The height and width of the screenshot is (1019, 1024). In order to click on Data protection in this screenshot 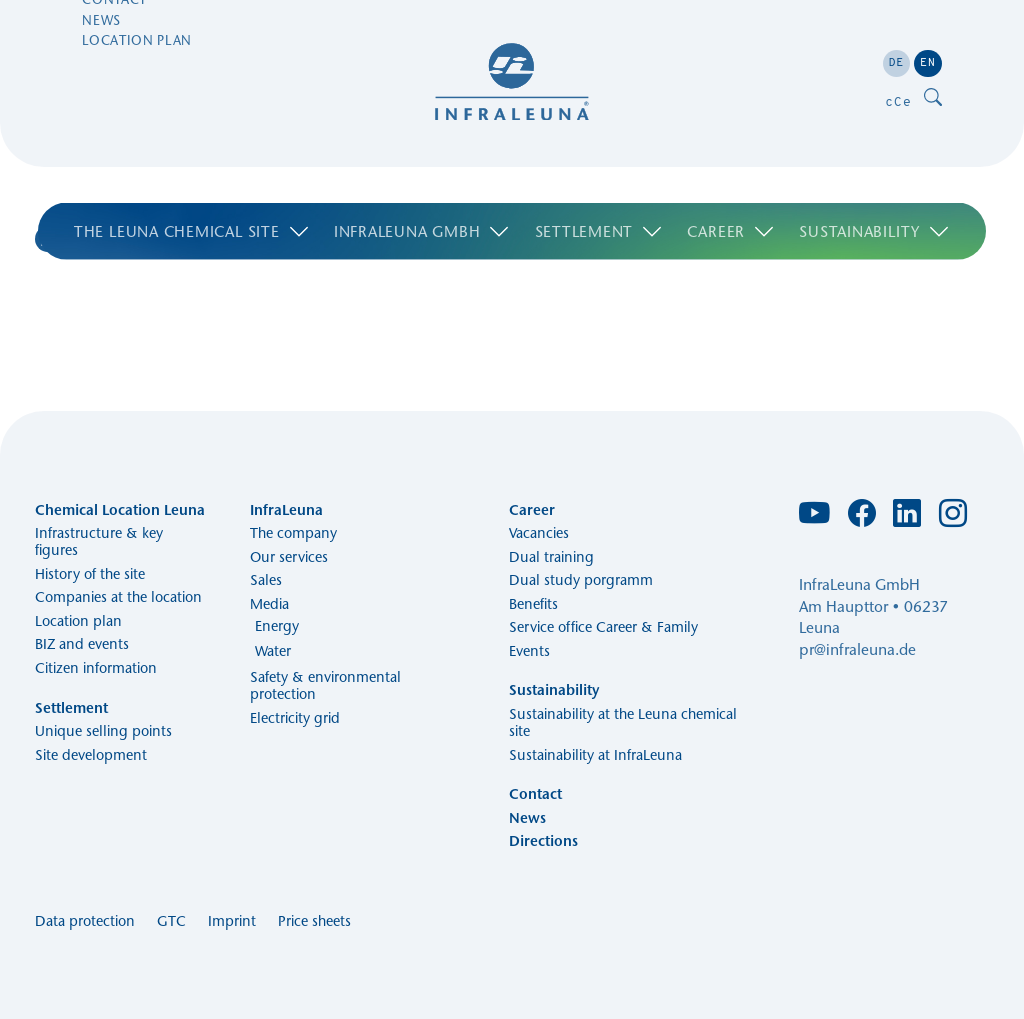, I will do `click(85, 921)`.